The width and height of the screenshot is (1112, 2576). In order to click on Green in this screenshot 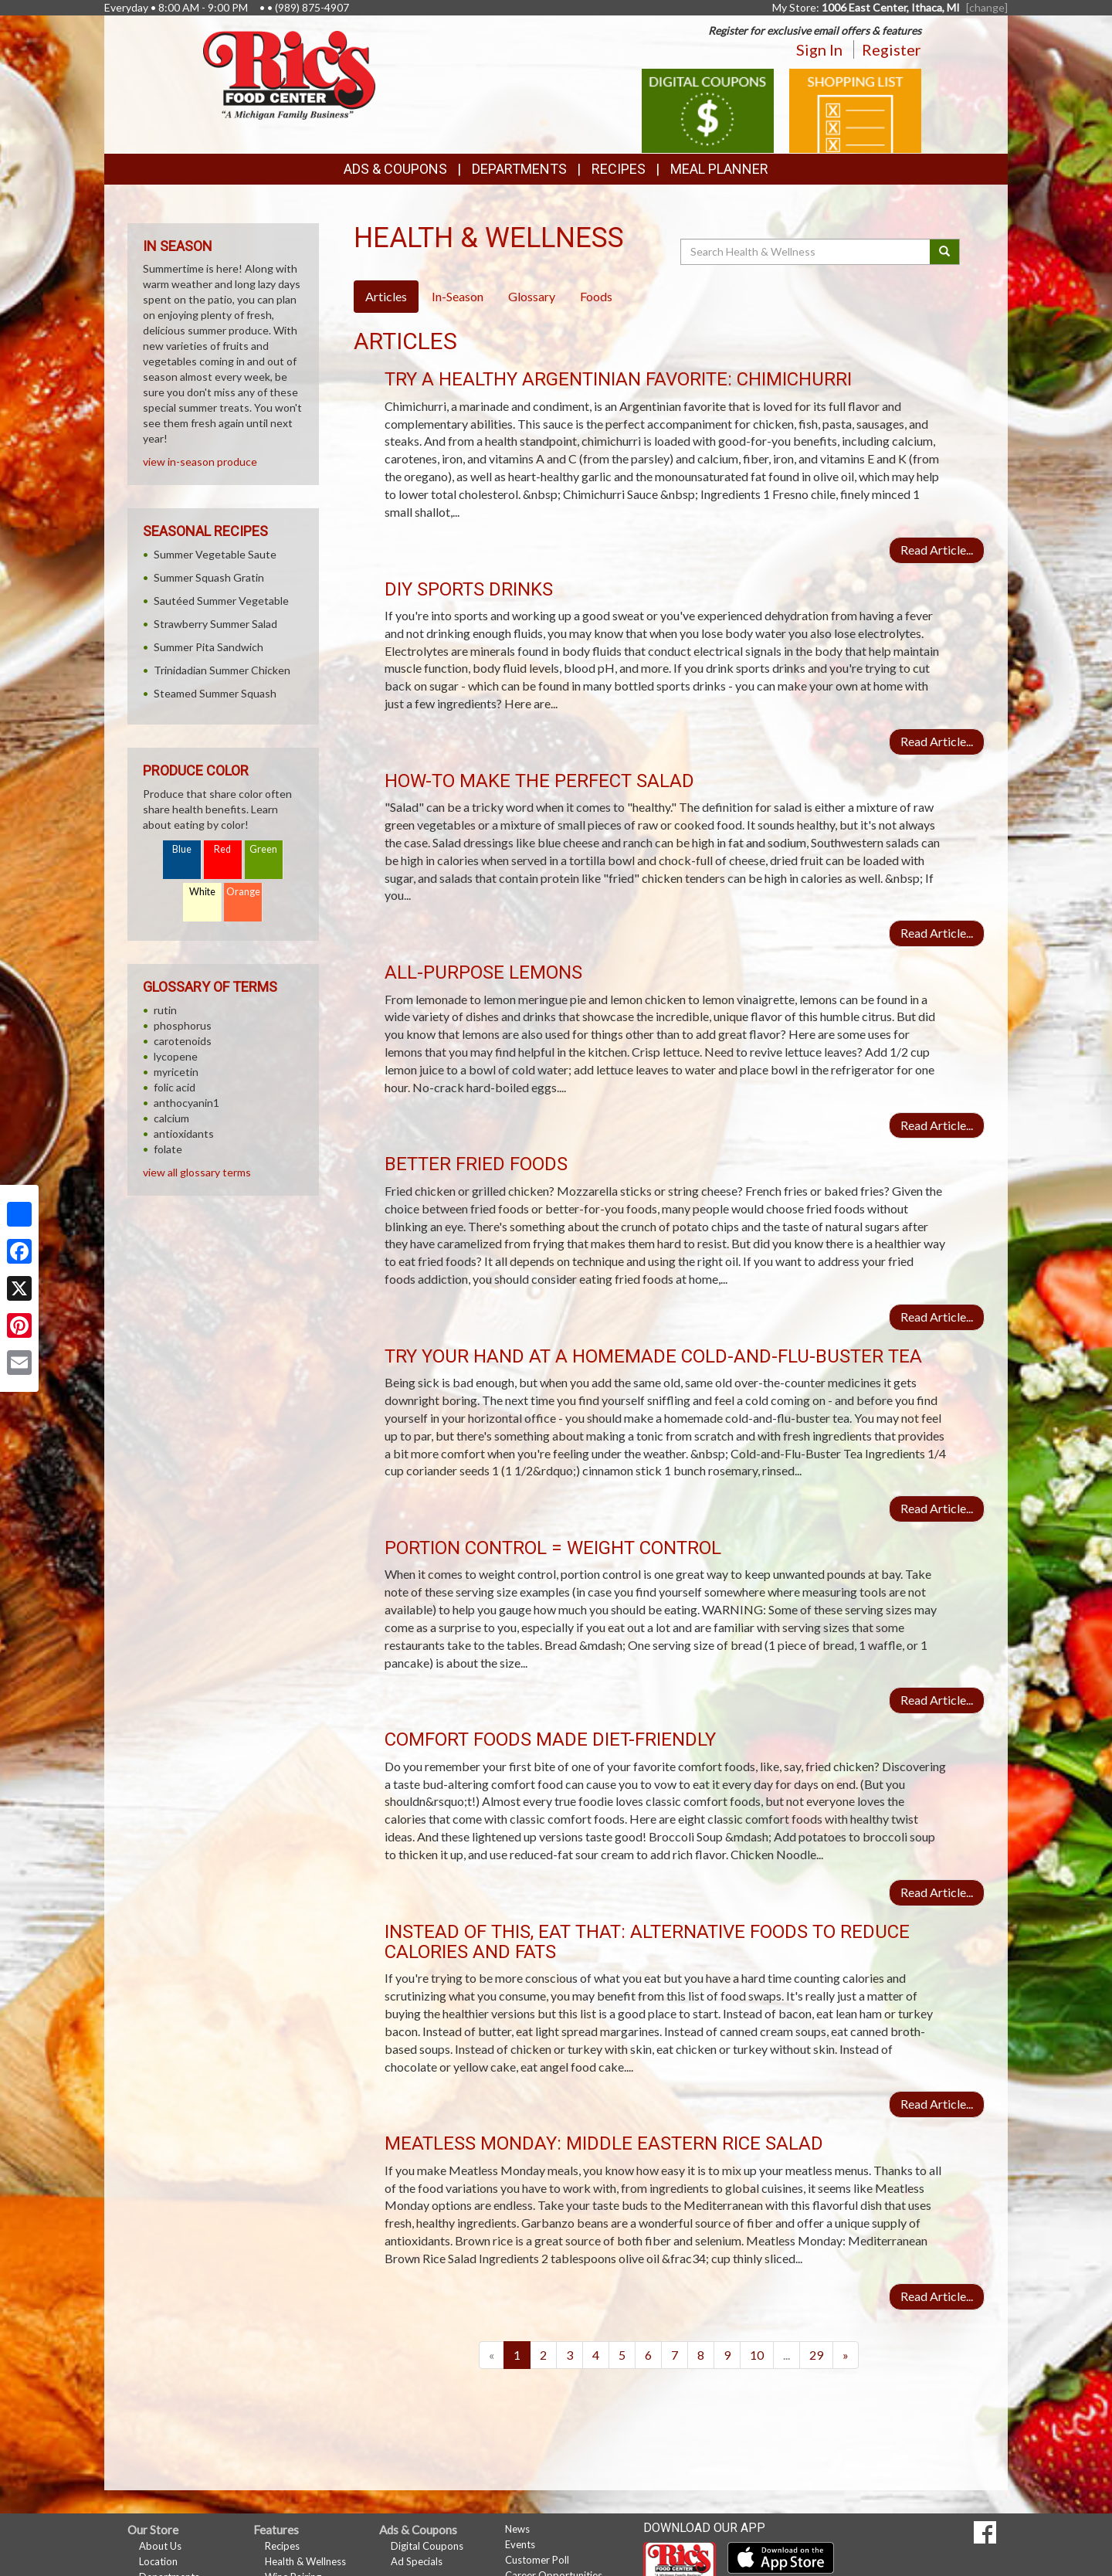, I will do `click(263, 849)`.